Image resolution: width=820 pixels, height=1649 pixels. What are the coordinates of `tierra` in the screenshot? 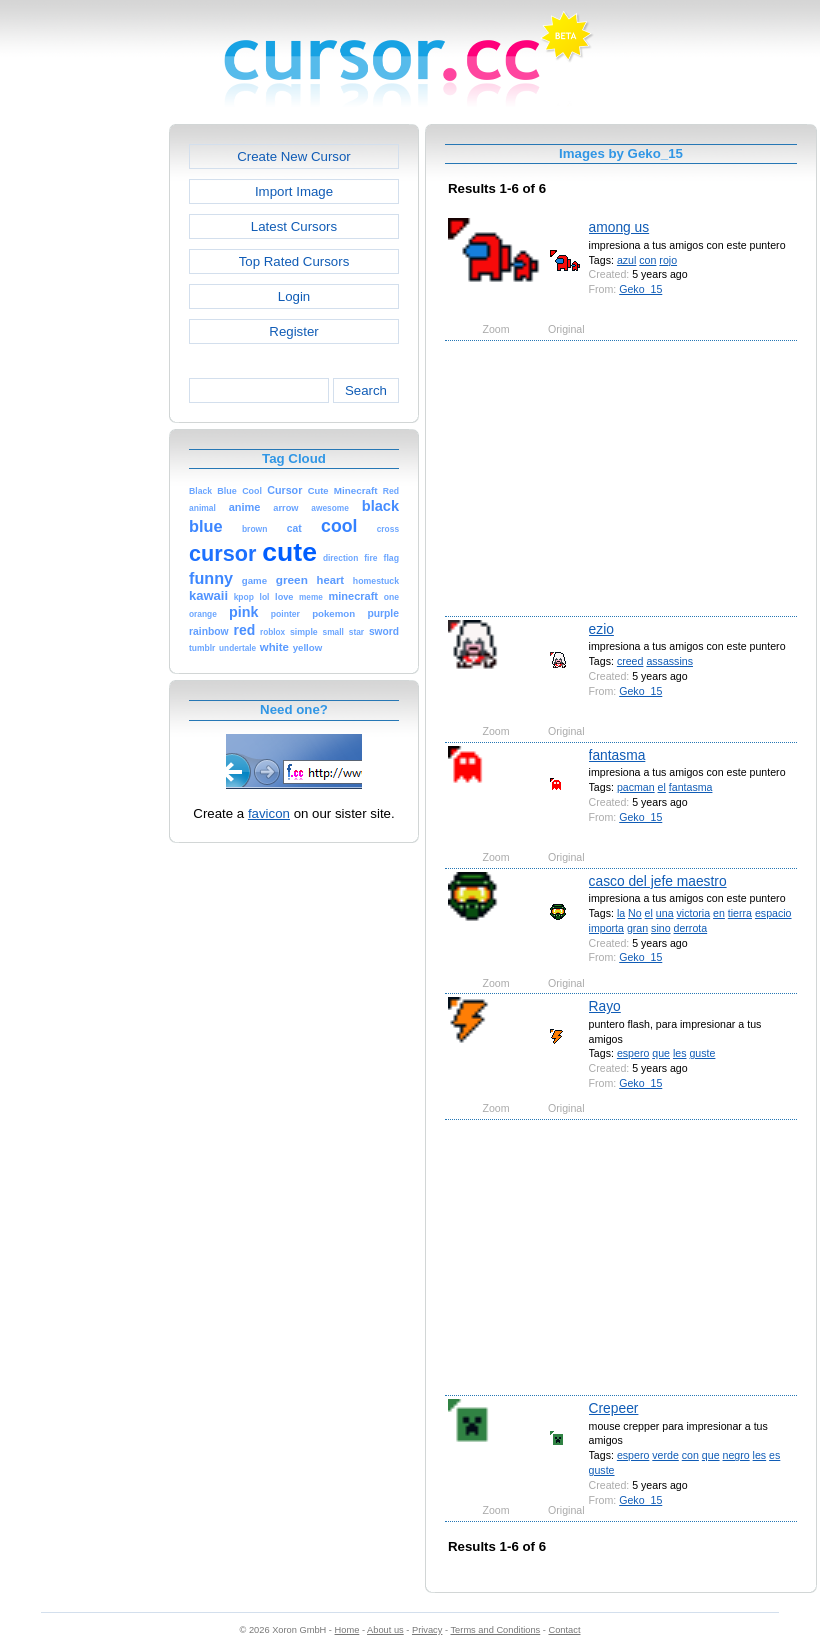 It's located at (740, 913).